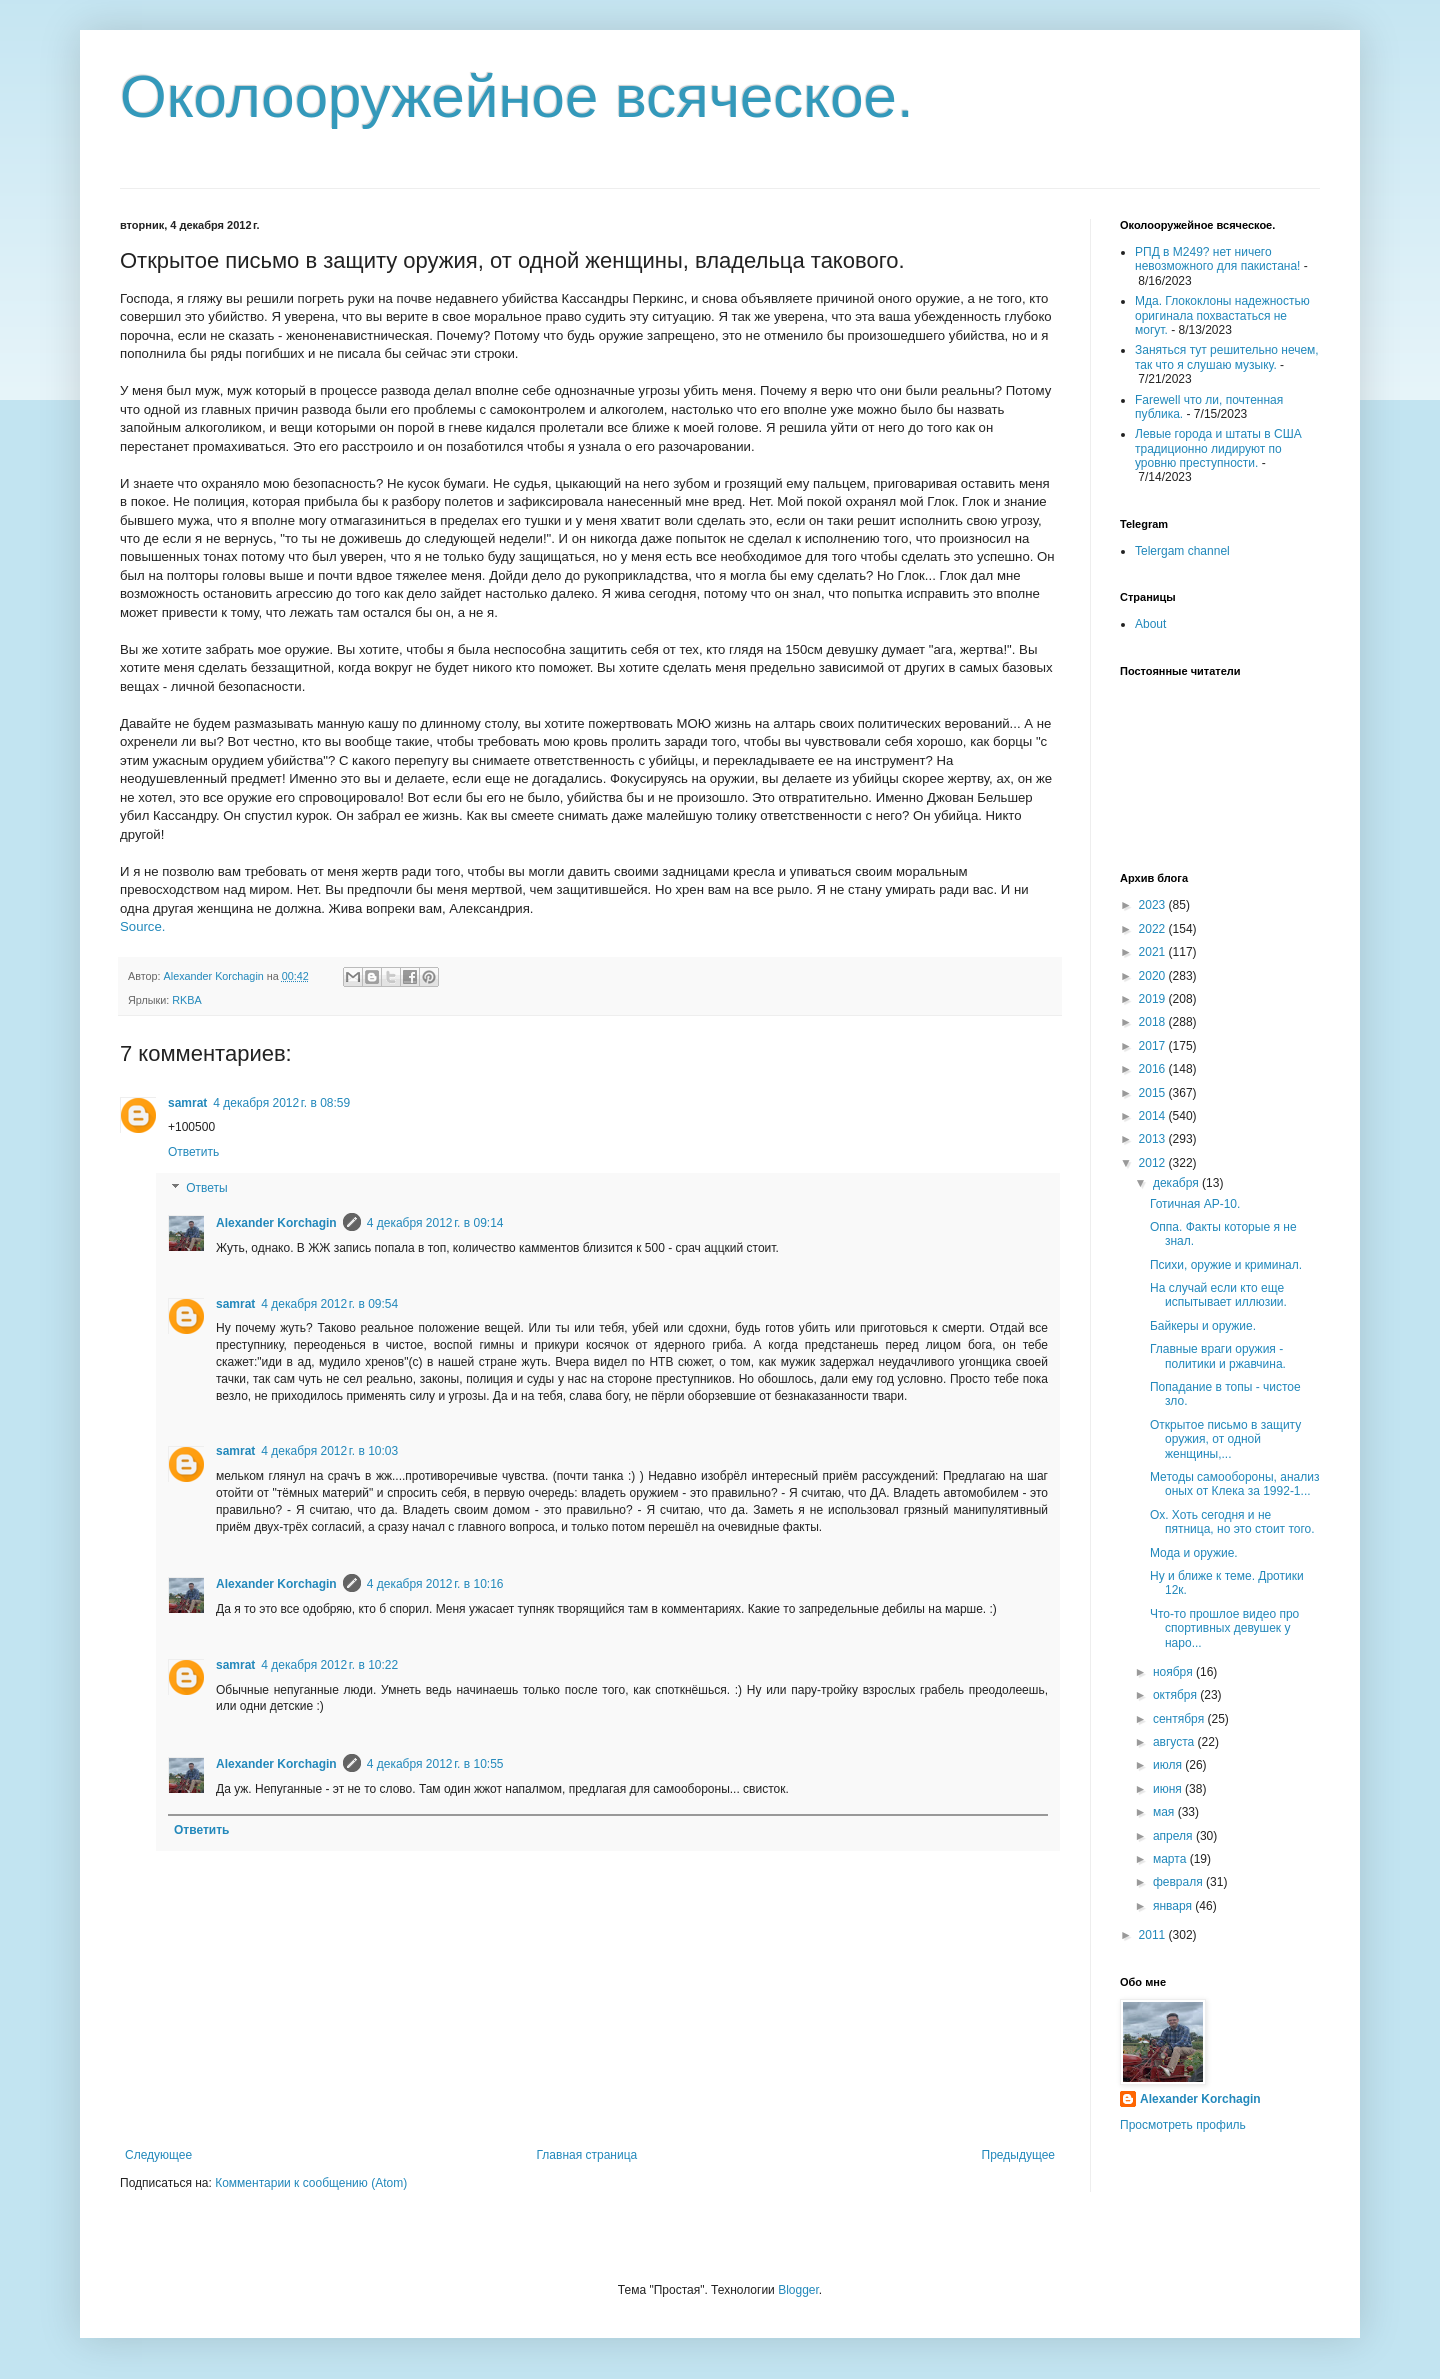  I want to click on Ответить, so click(193, 1152).